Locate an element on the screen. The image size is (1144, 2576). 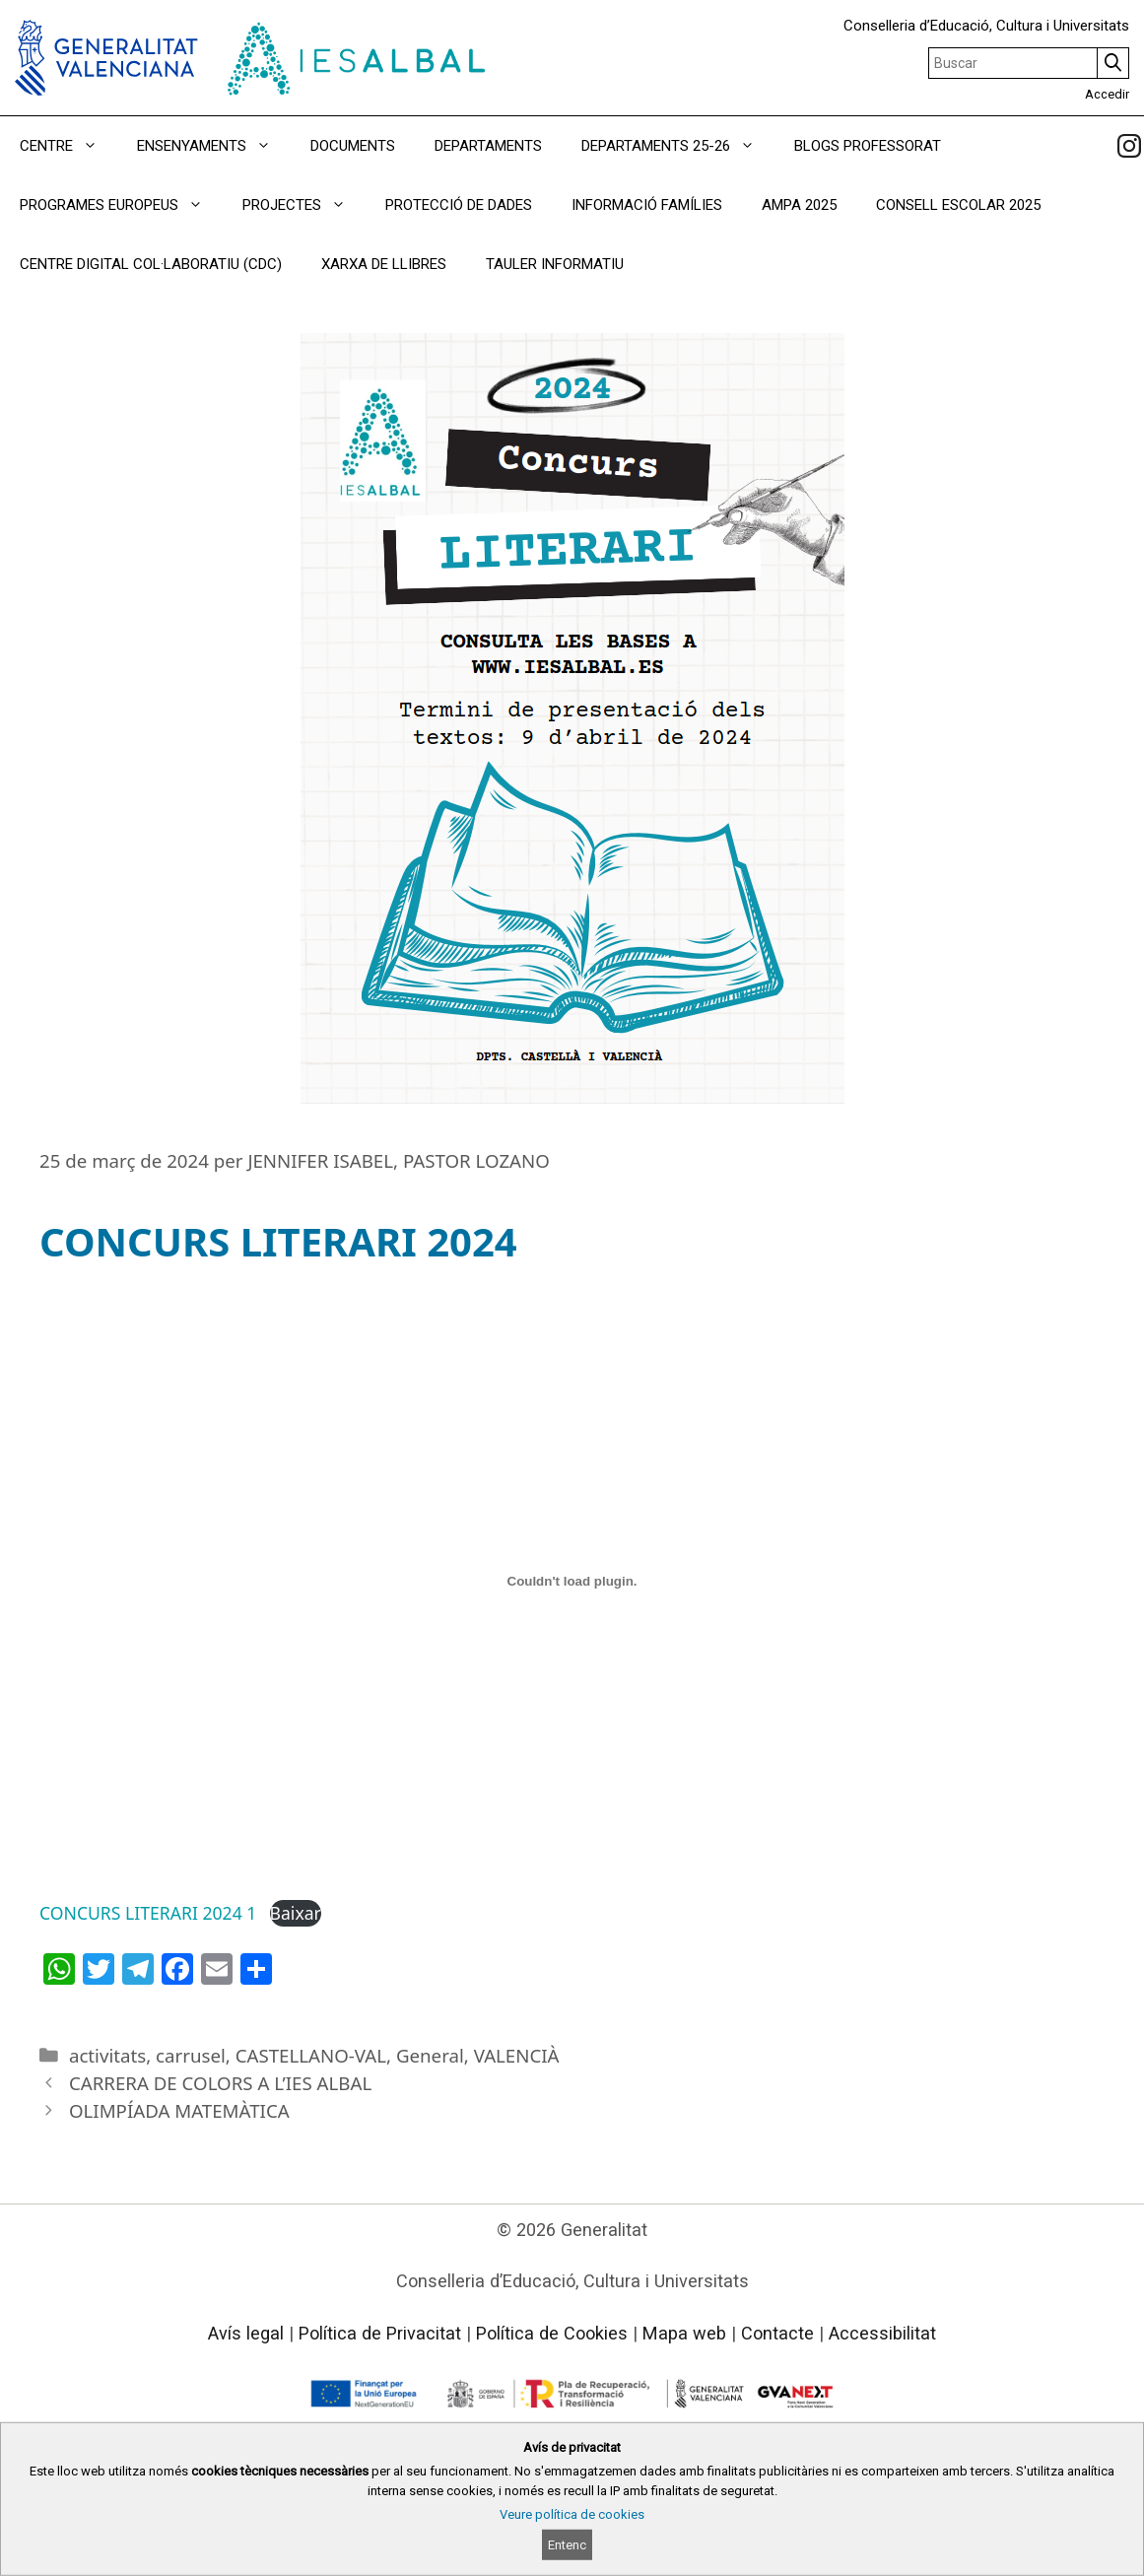
Entenc is located at coordinates (567, 2545).